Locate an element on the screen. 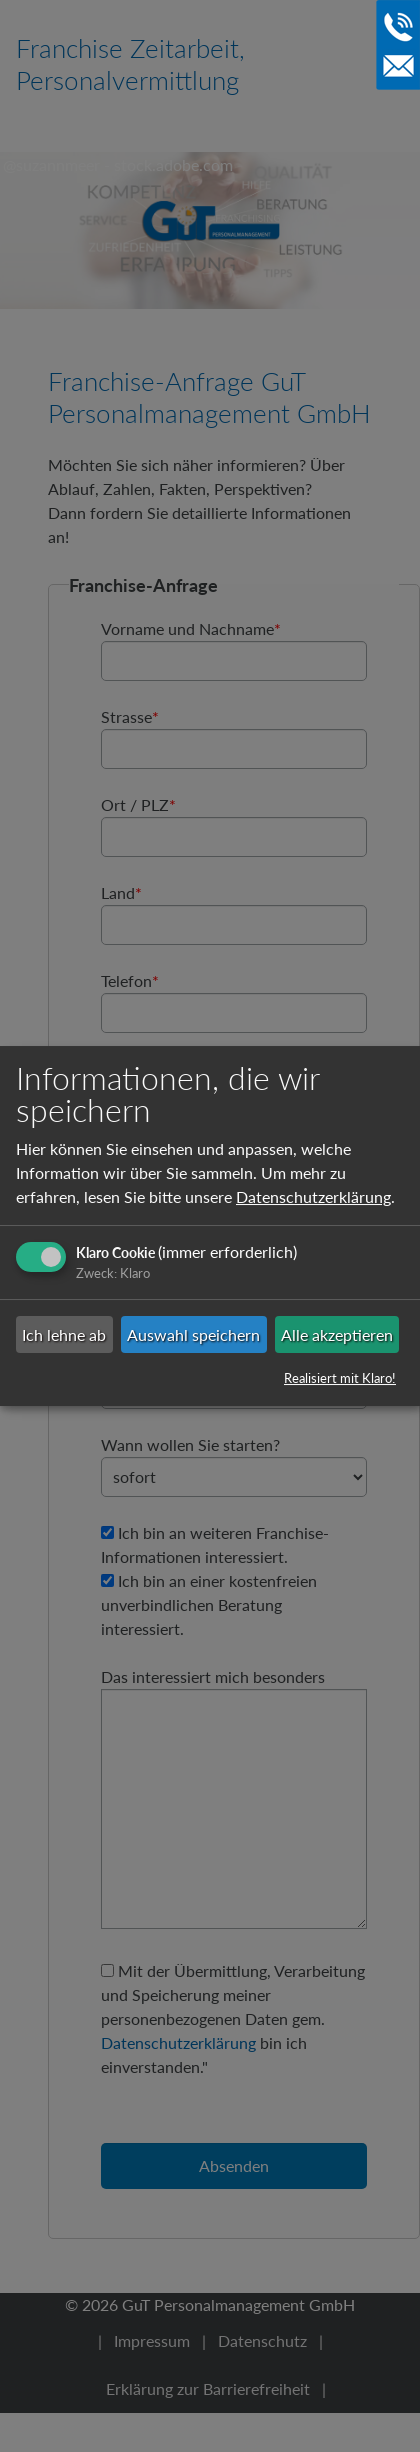 The height and width of the screenshot is (2452, 420). Auswahl speichern is located at coordinates (193, 1334).